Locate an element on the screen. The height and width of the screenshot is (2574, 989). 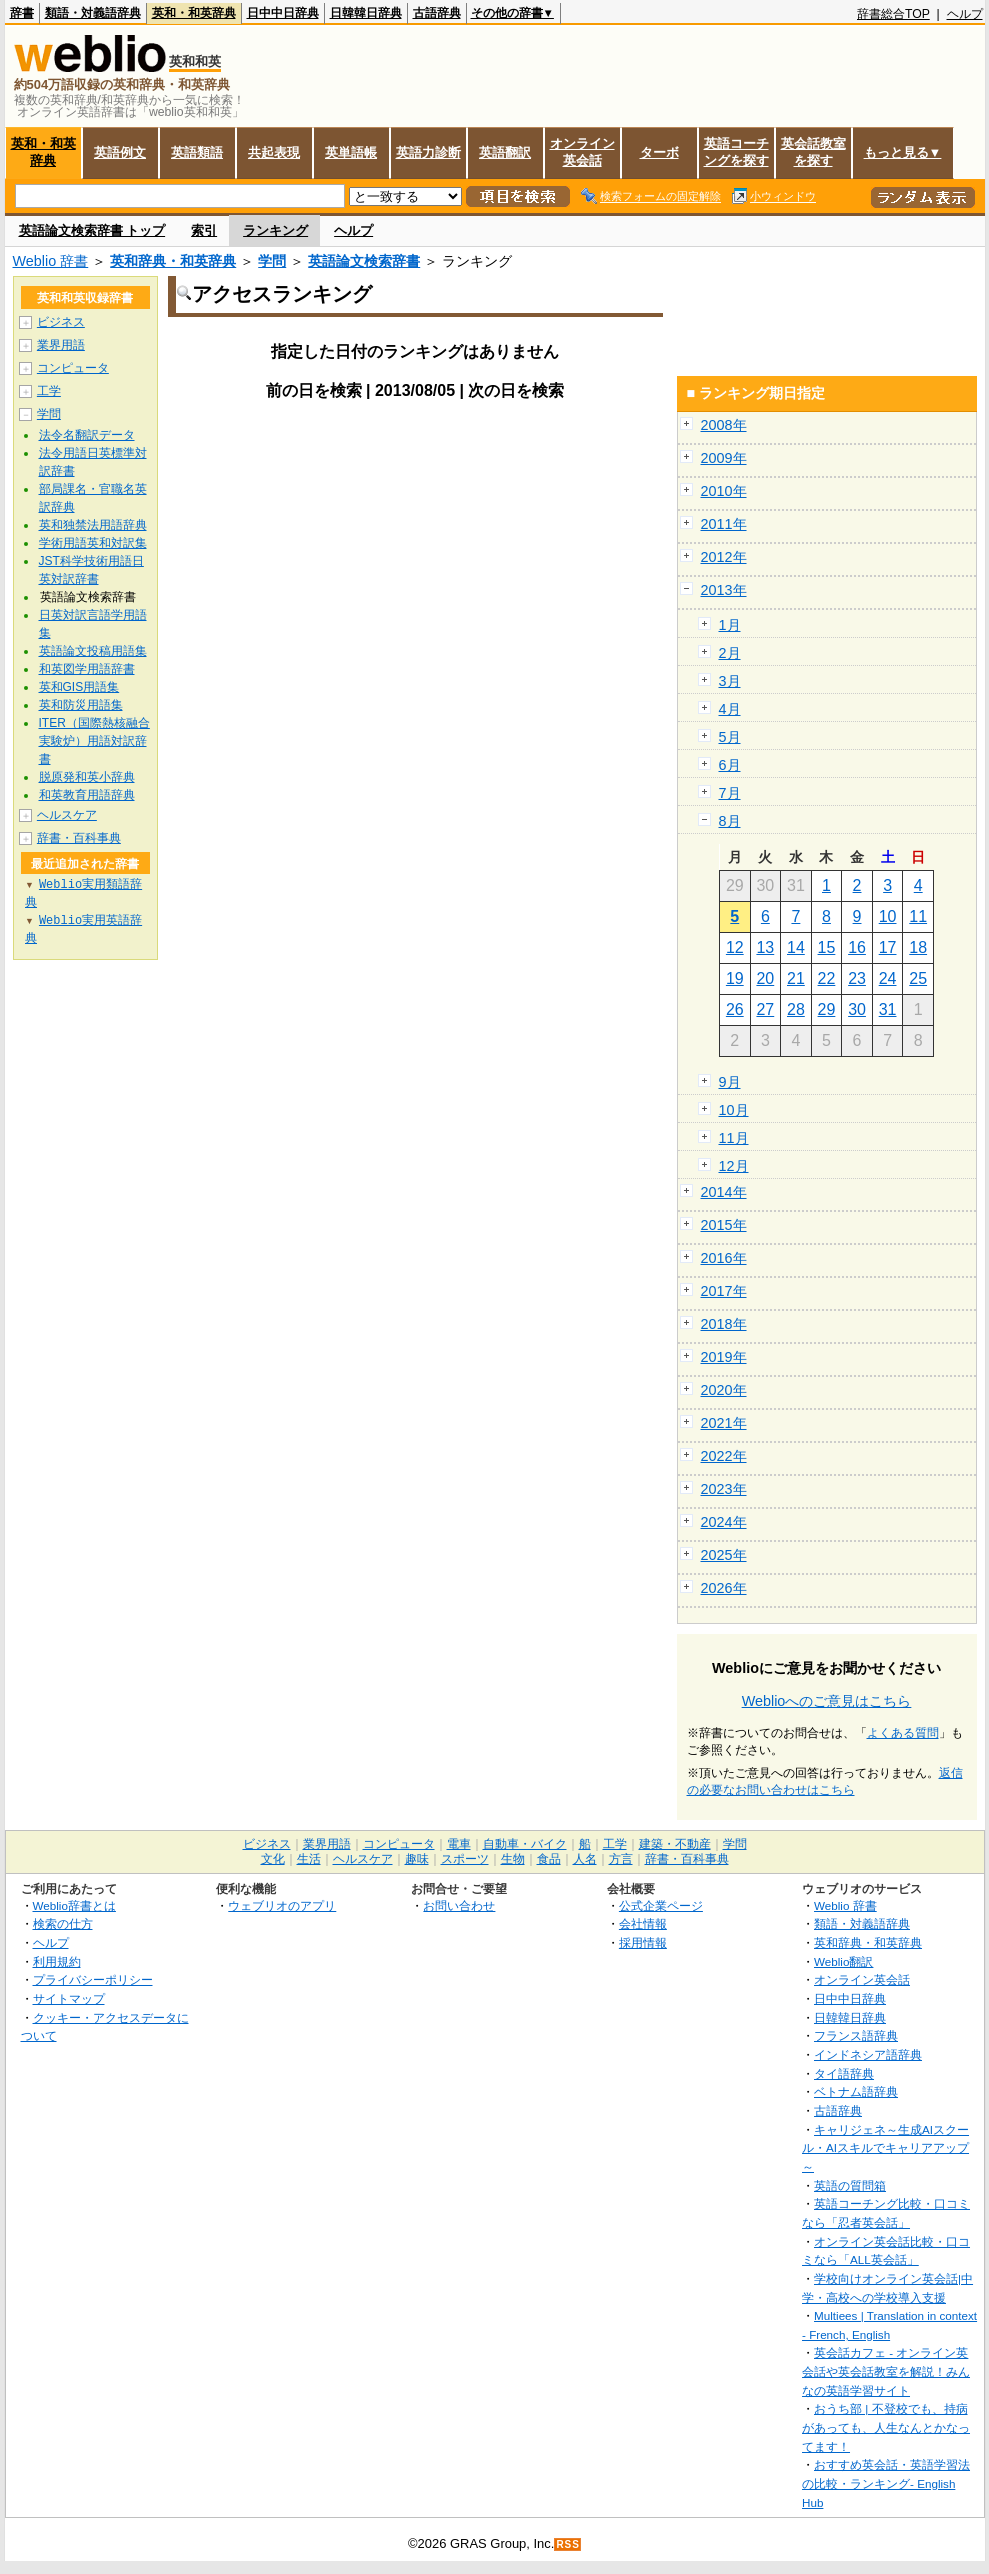
ヘルスケア is located at coordinates (67, 815).